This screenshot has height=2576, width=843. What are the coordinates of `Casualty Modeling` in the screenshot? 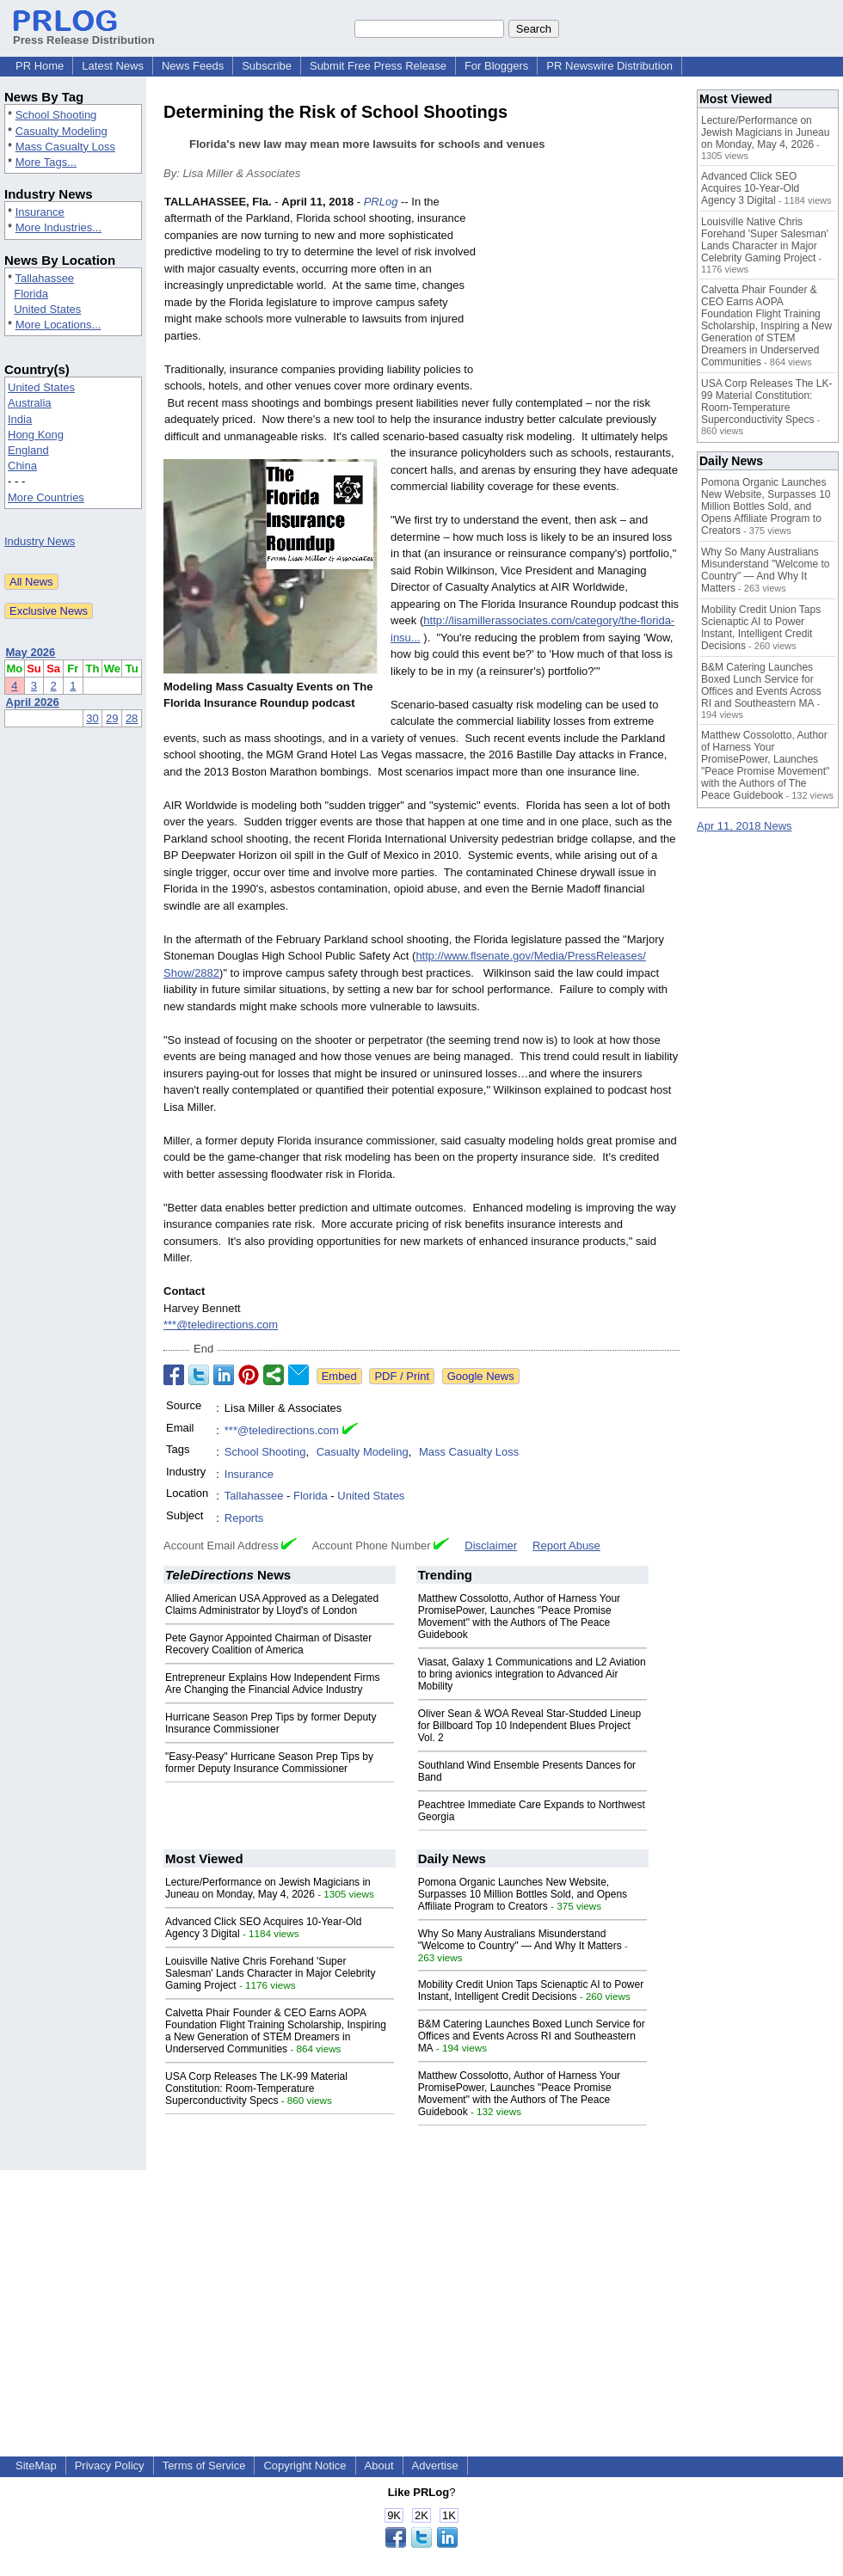 It's located at (61, 131).